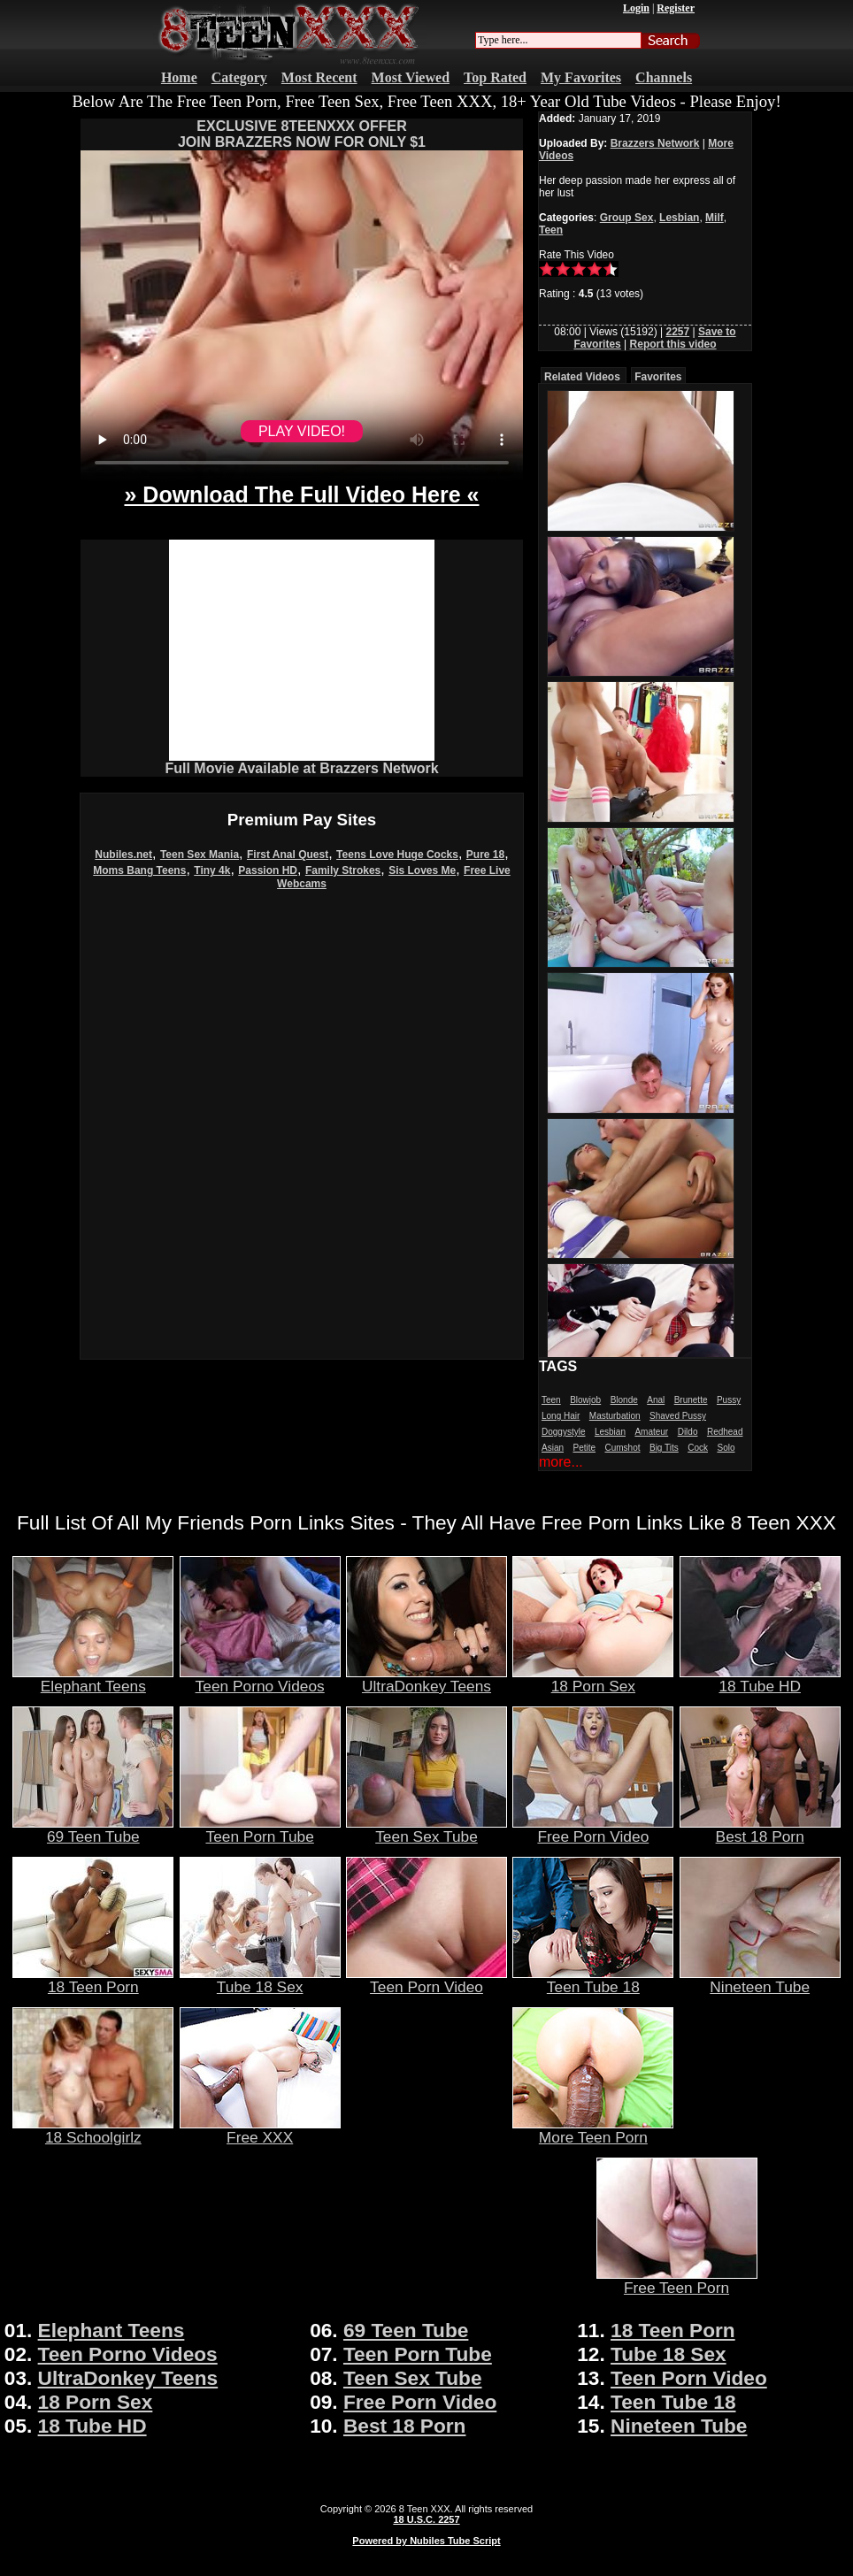 This screenshot has width=853, height=2576. I want to click on 18 Schoolgirlz, so click(92, 2130).